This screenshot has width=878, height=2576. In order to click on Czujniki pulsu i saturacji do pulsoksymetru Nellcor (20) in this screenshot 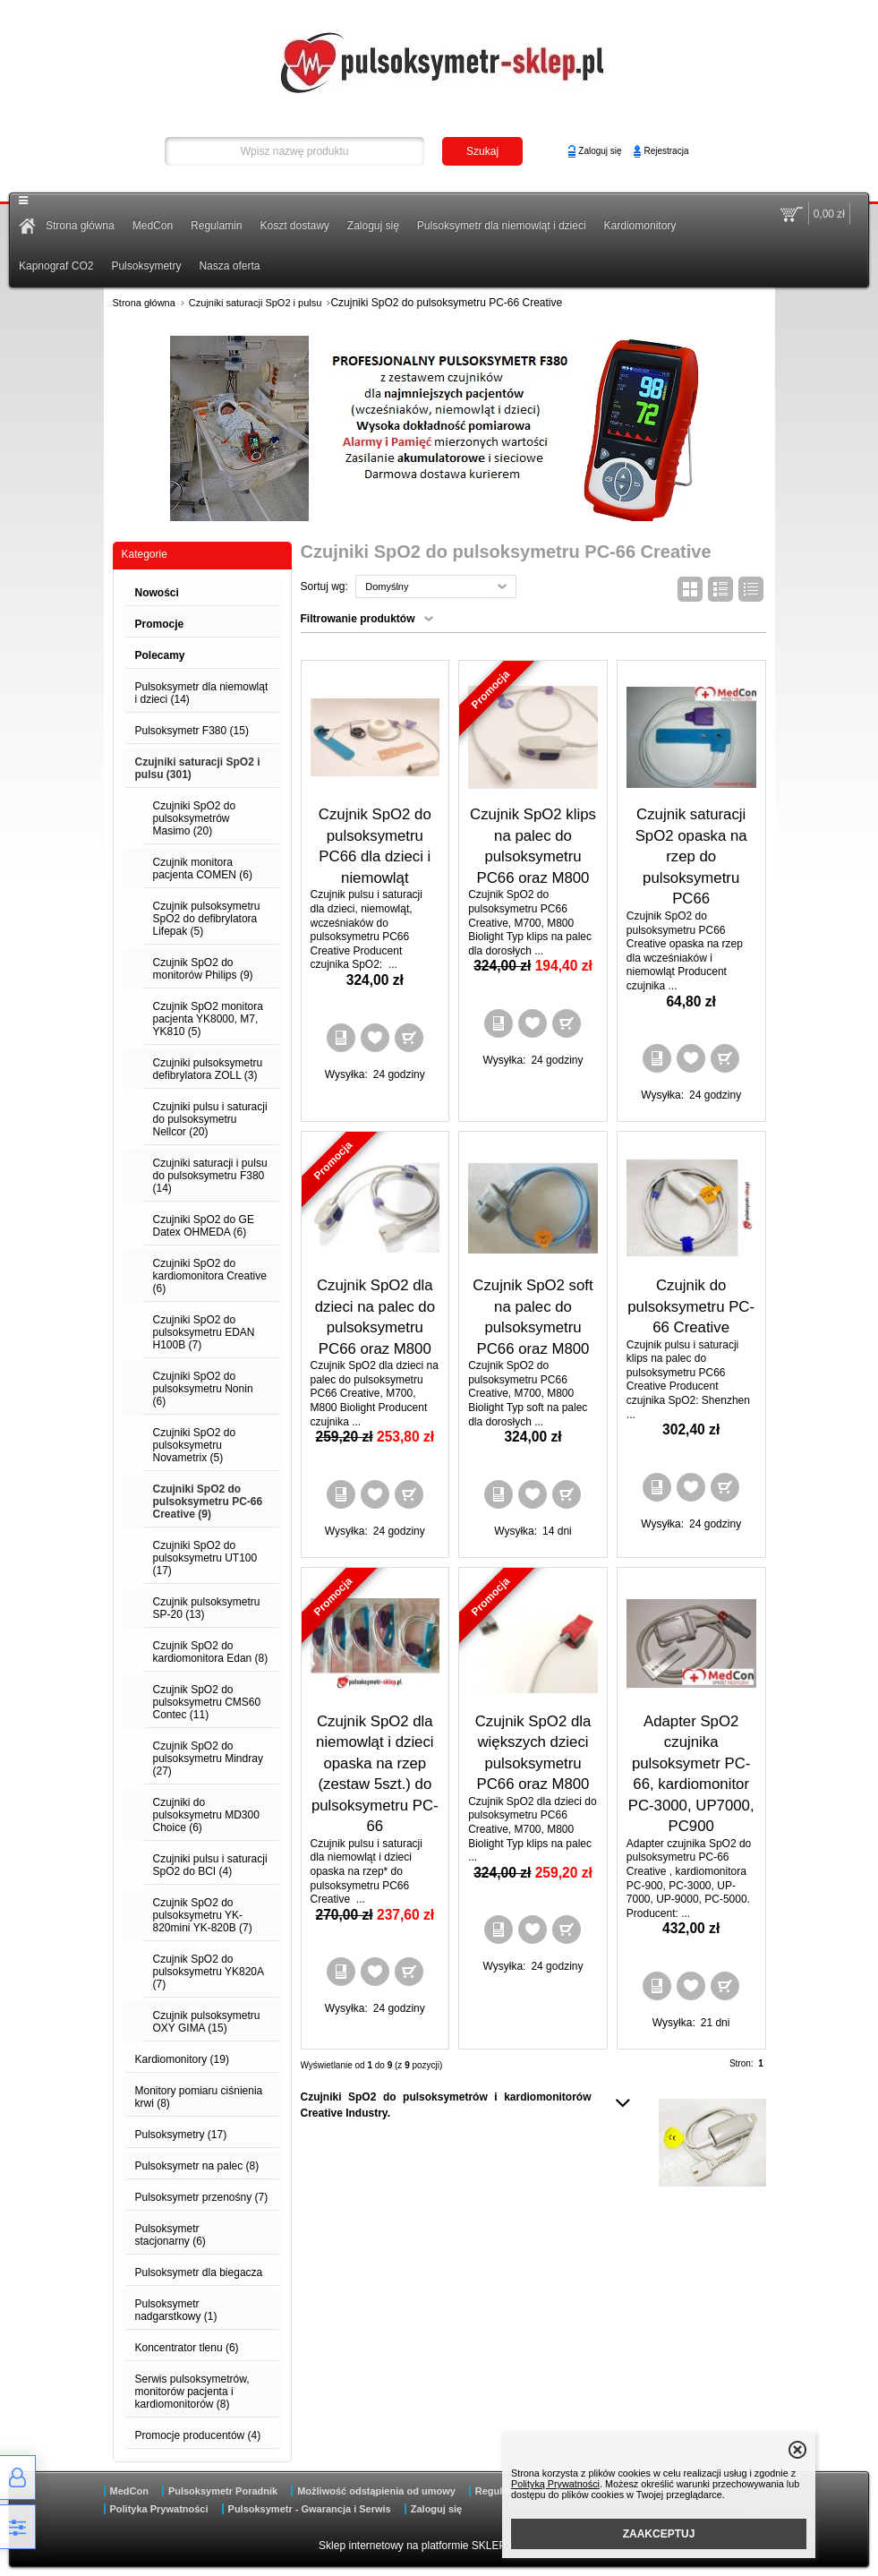, I will do `click(210, 1119)`.